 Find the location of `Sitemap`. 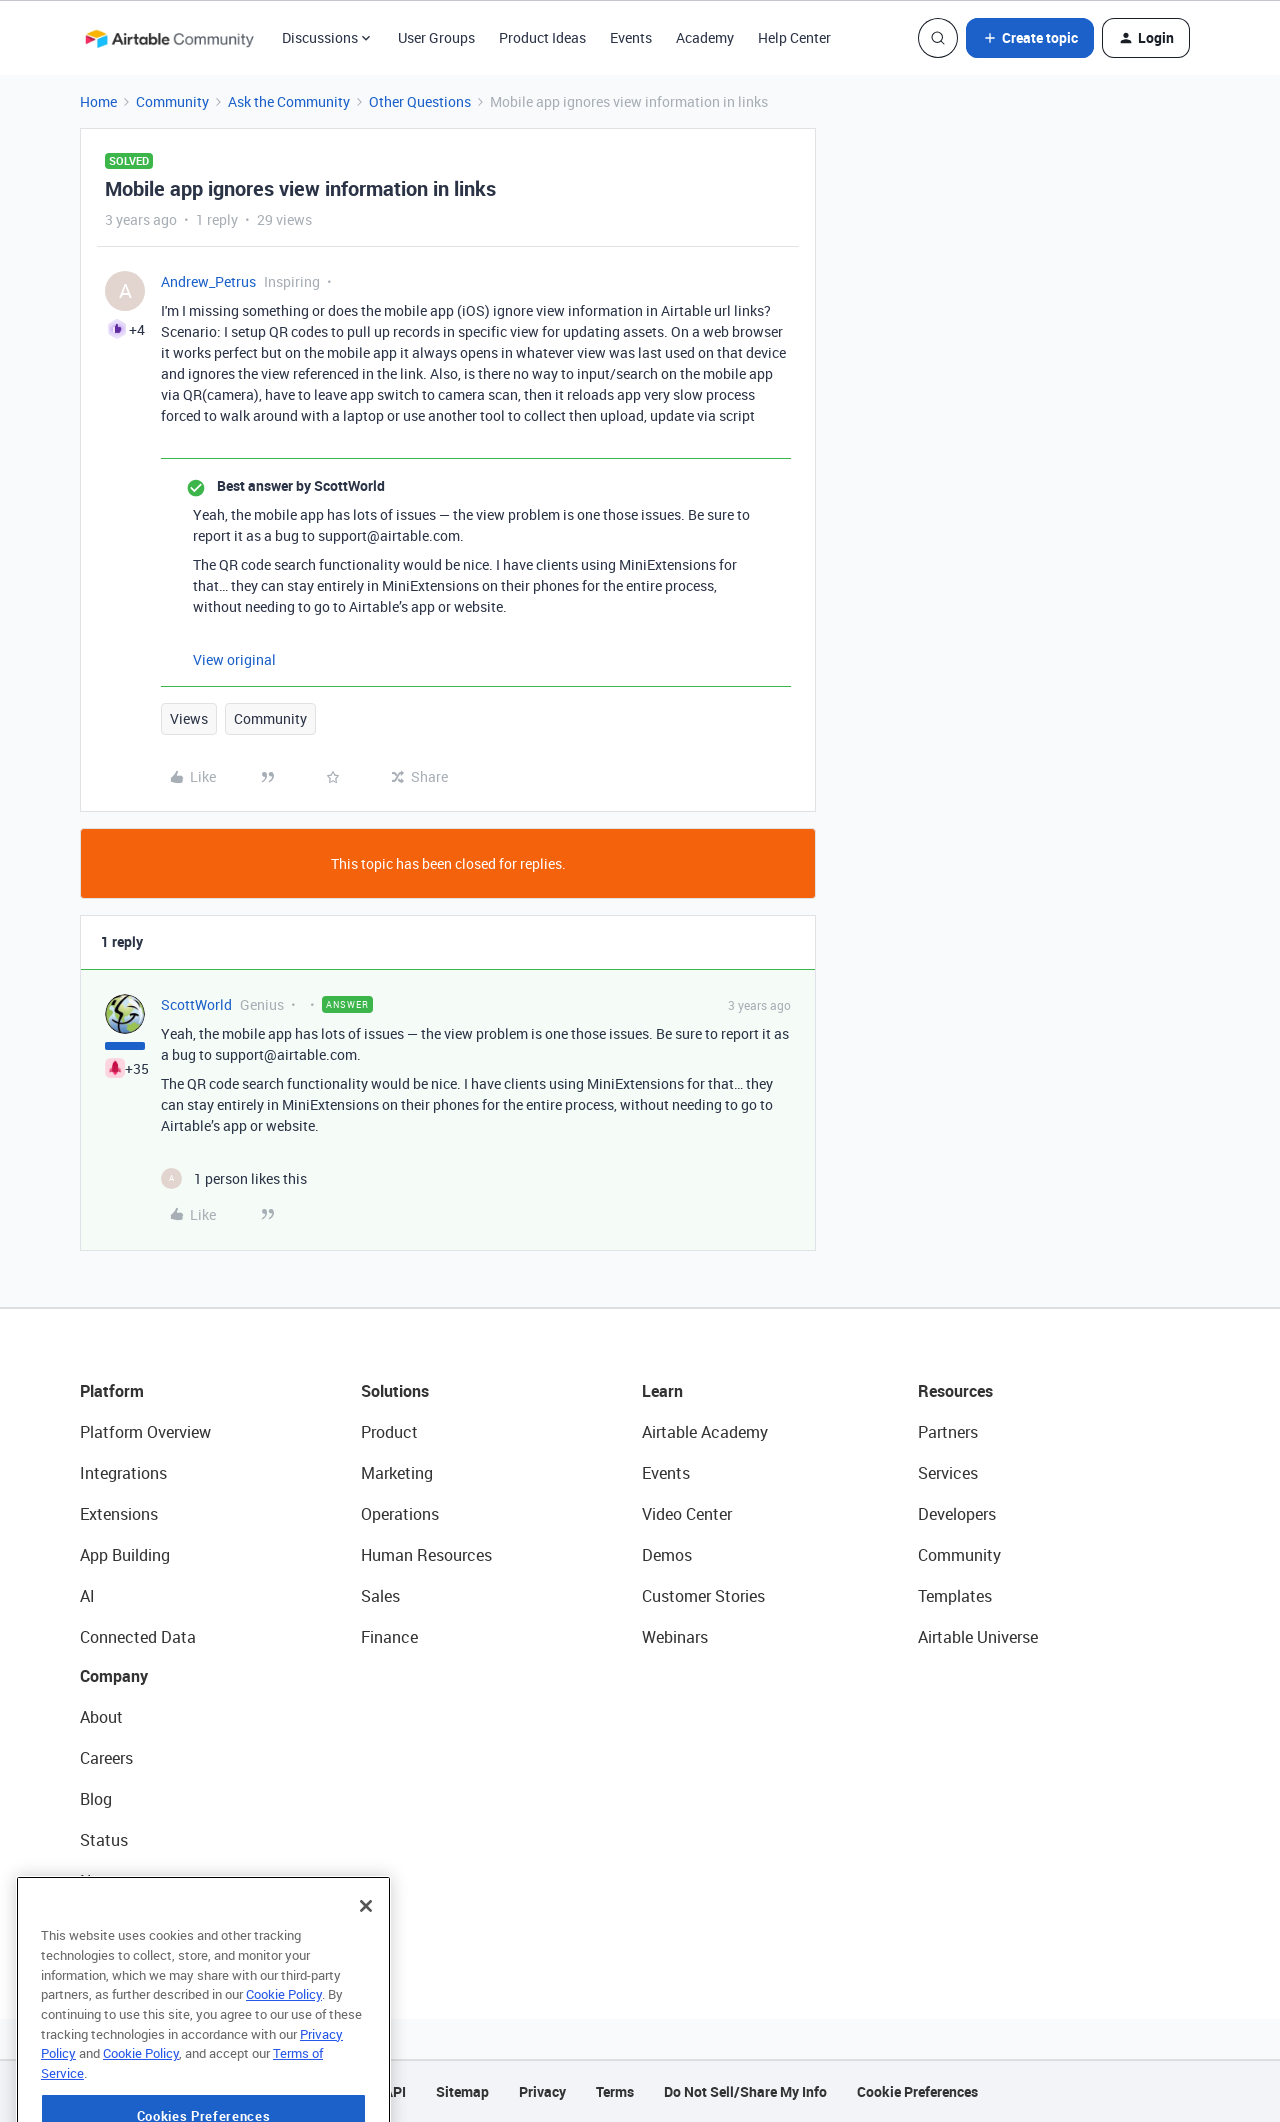

Sitemap is located at coordinates (462, 2091).